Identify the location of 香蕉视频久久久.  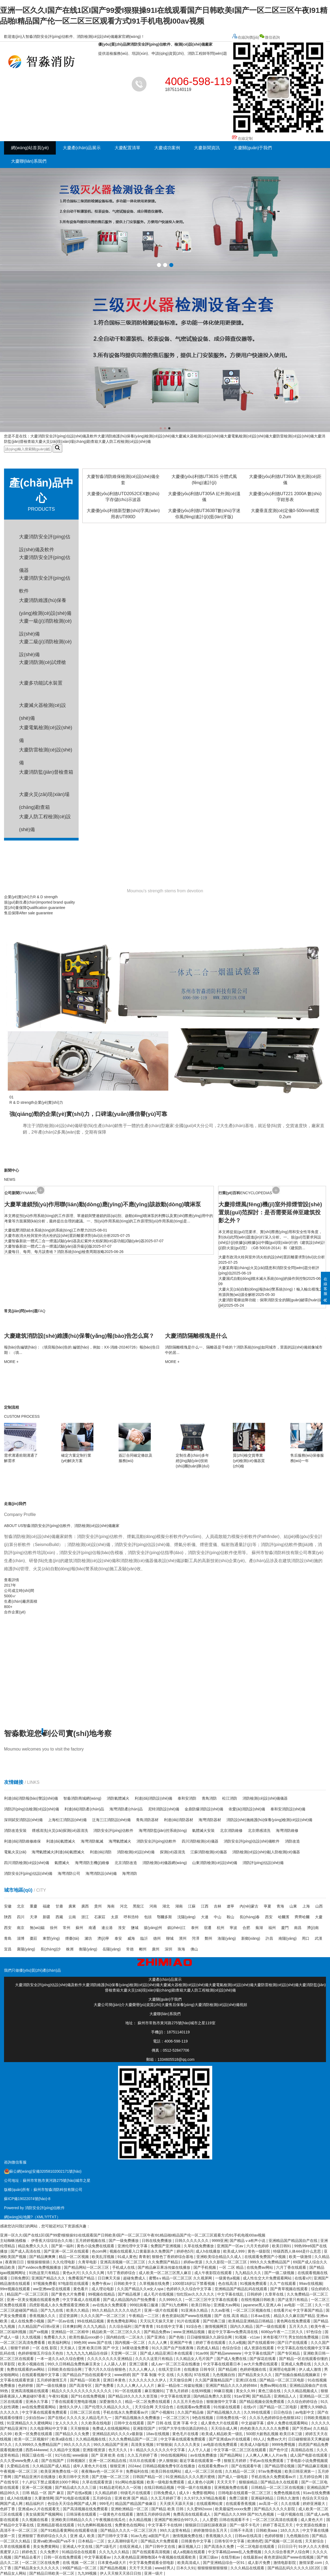
(43, 2316).